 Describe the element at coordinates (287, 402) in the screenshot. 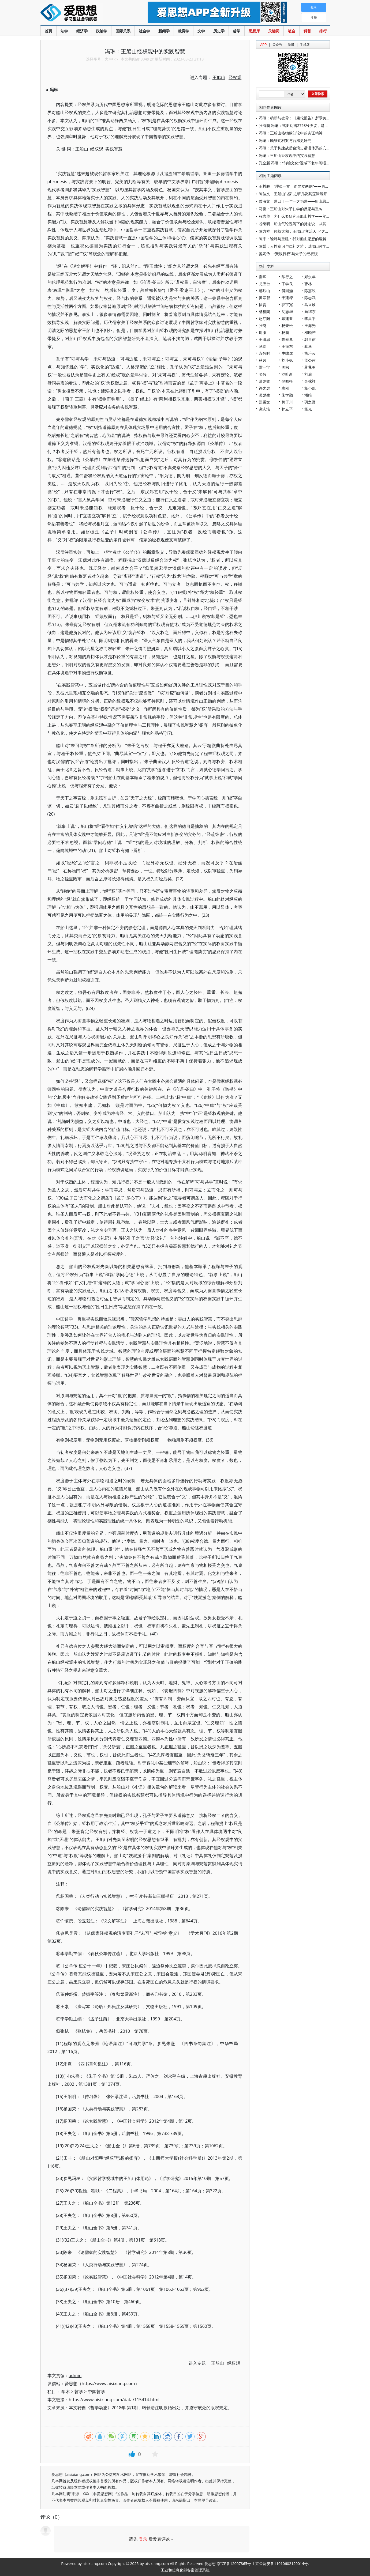

I see `莫于川` at that location.